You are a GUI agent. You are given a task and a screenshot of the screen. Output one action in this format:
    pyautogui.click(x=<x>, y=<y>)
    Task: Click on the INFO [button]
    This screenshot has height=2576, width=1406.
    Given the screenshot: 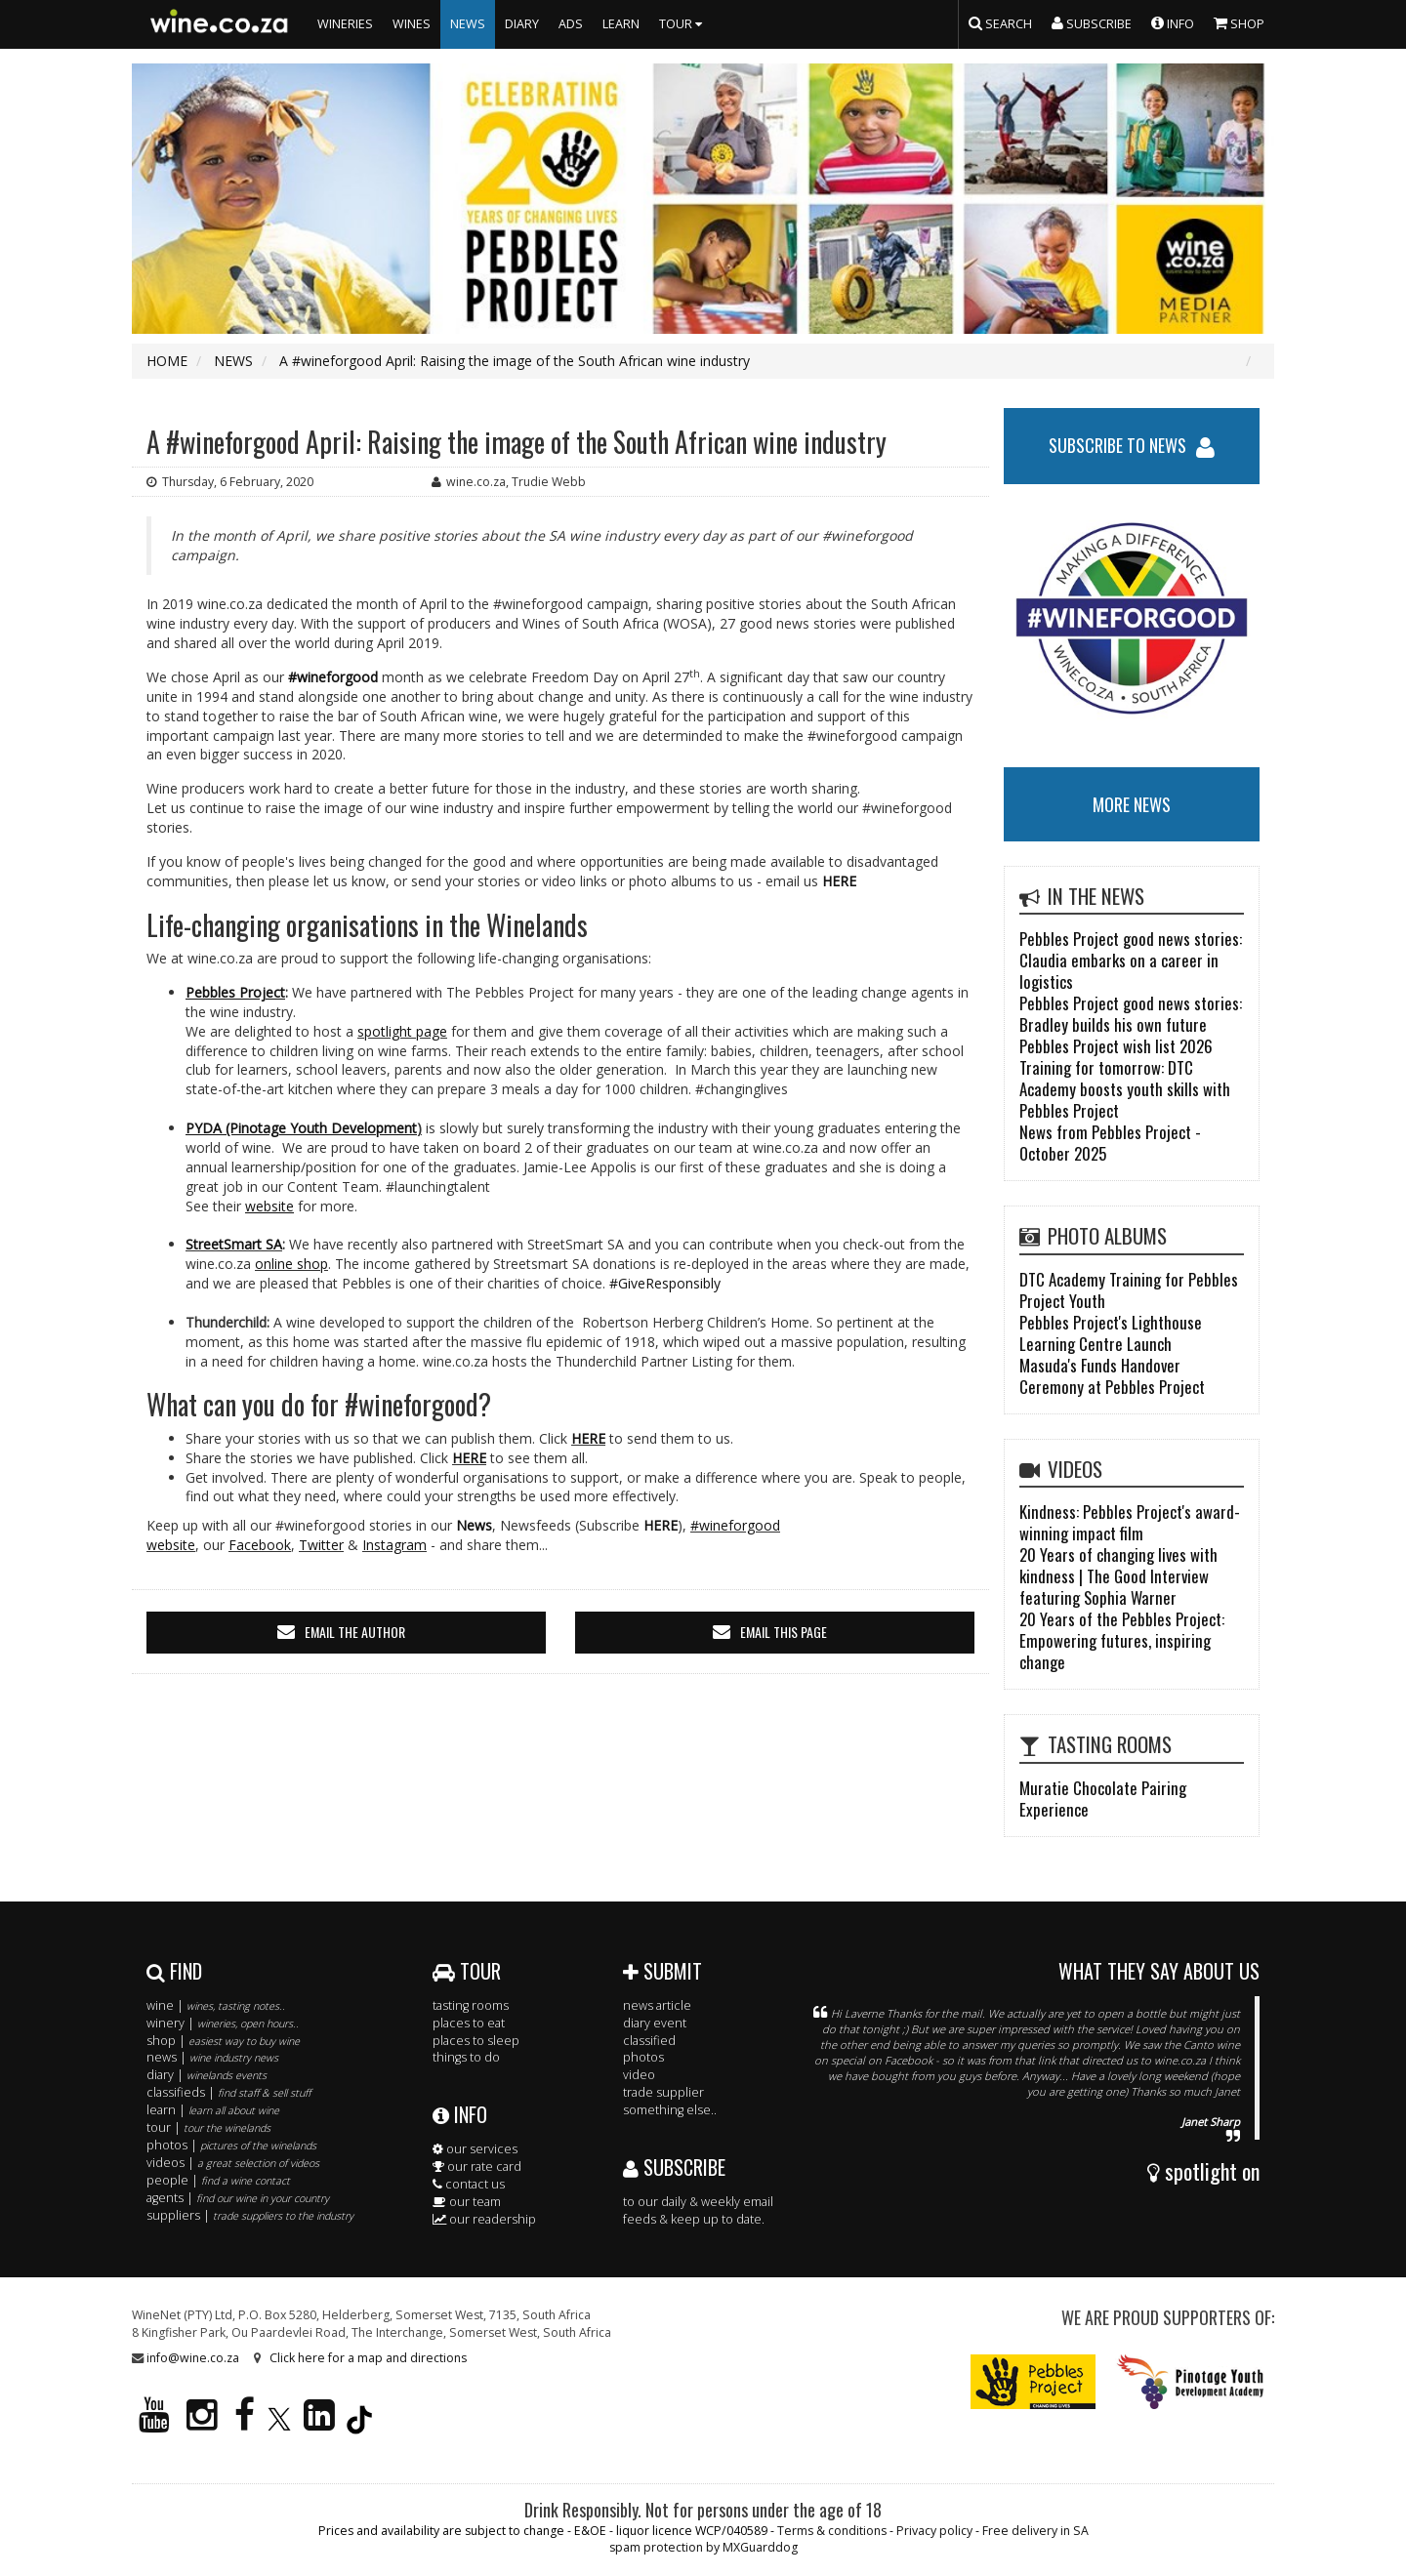 What is the action you would take?
    pyautogui.click(x=1172, y=22)
    